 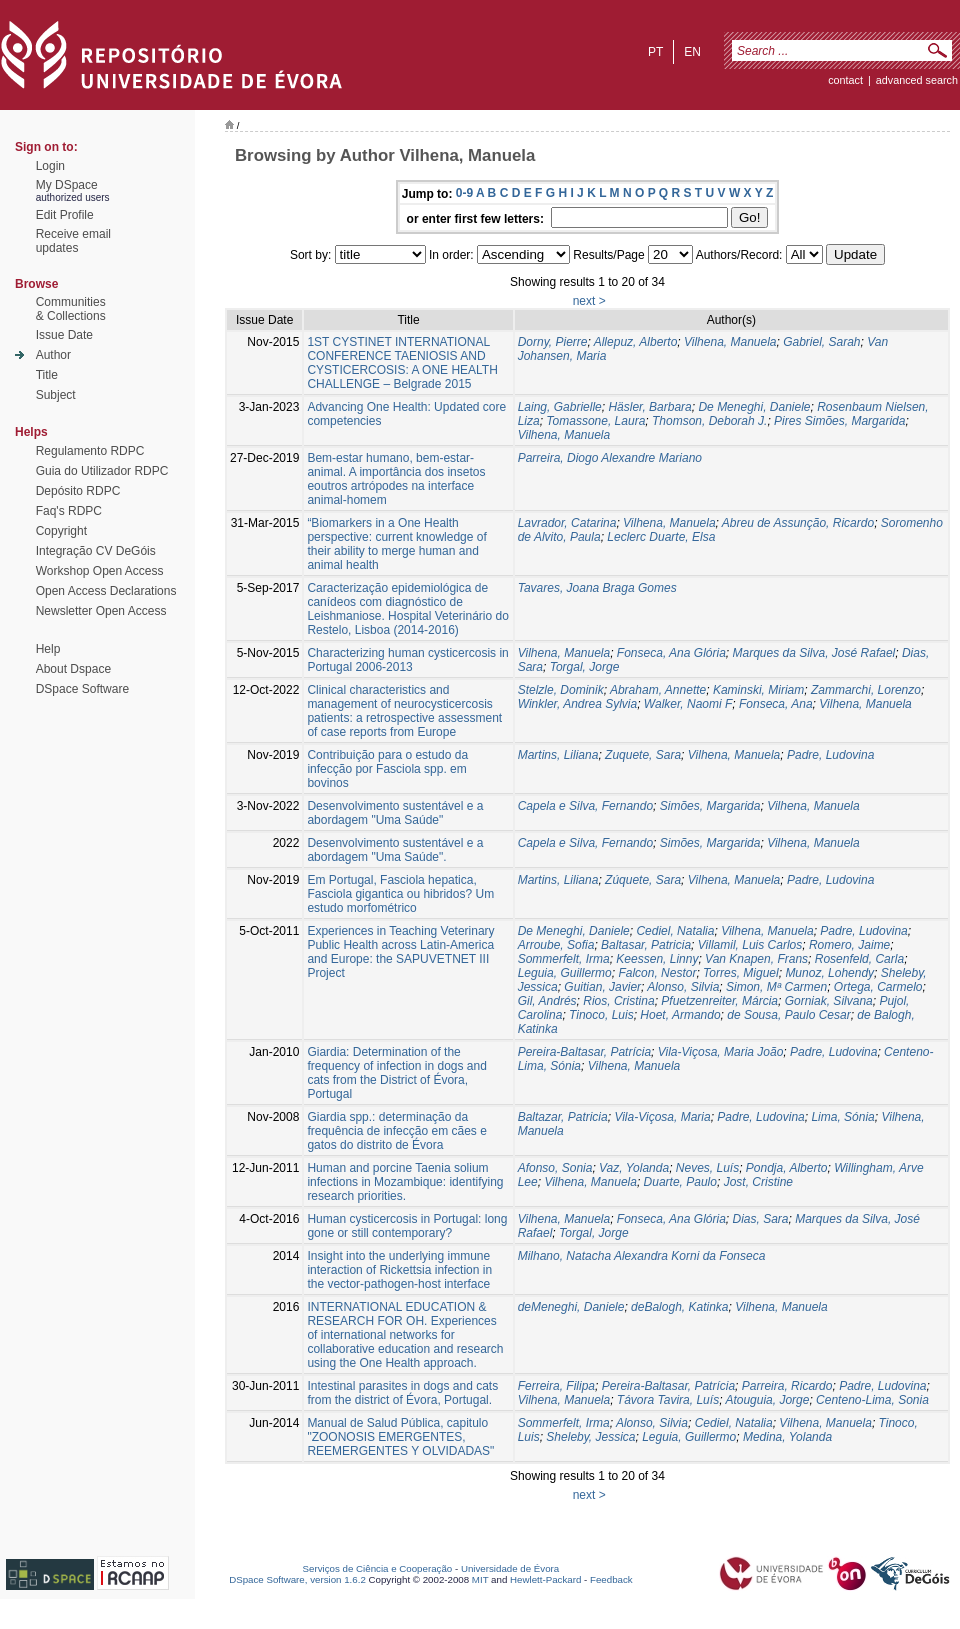 What do you see at coordinates (387, 769) in the screenshot?
I see `Contribuição para o estudo da infecção por Fasciola spp. em bovinos` at bounding box center [387, 769].